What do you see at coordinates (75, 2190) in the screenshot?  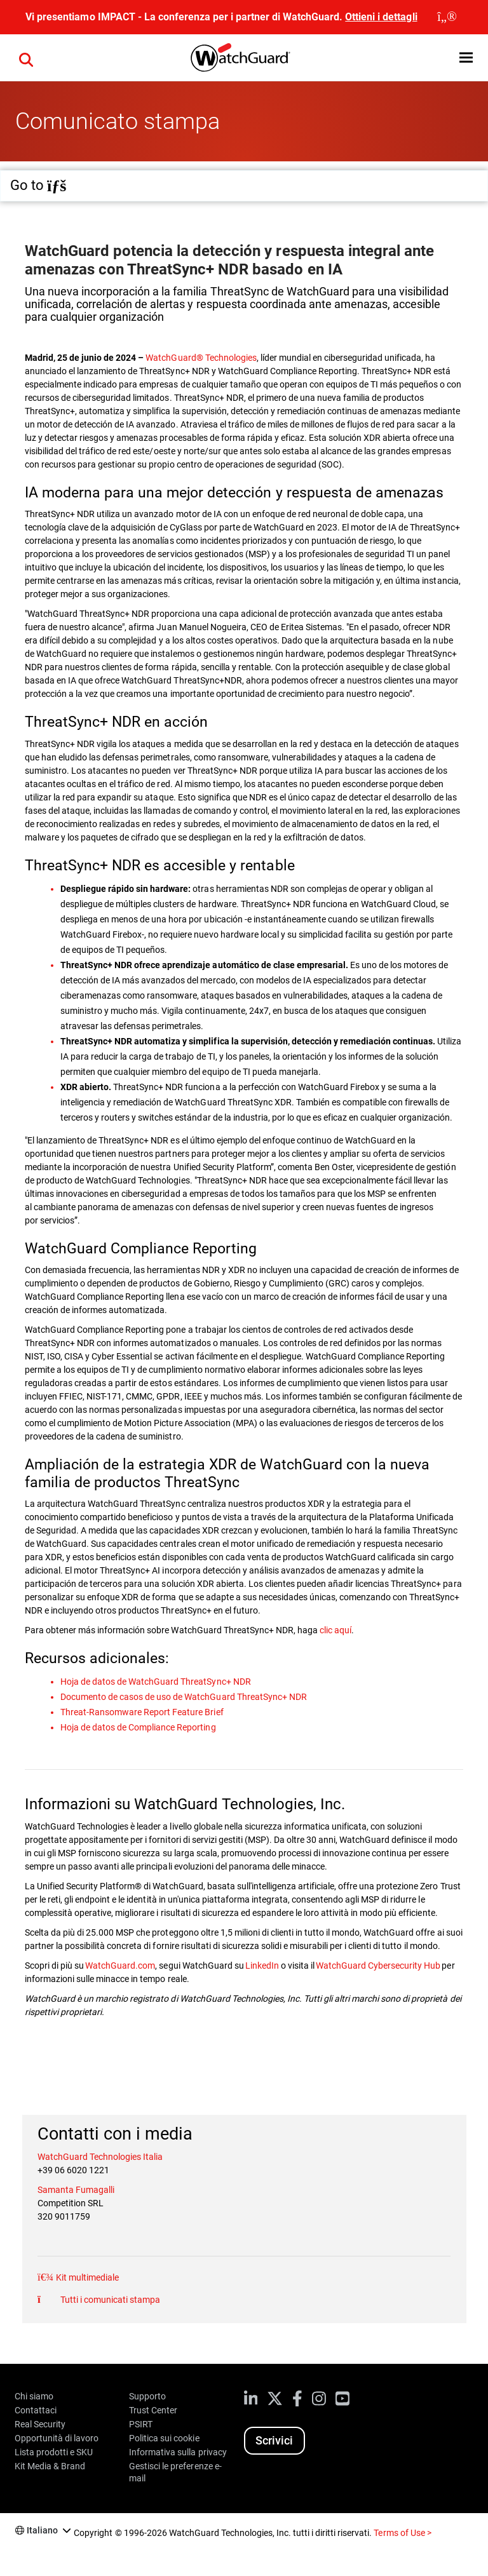 I see `Samanta Fumagalli` at bounding box center [75, 2190].